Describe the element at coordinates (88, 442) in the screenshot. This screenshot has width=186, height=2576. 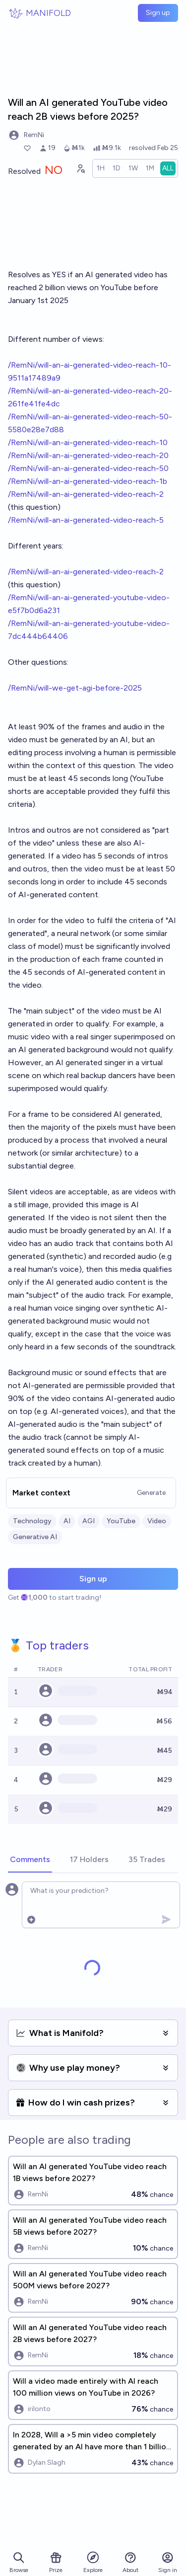
I see `/RemNi/will-an-ai-generated-video-reach-10` at that location.